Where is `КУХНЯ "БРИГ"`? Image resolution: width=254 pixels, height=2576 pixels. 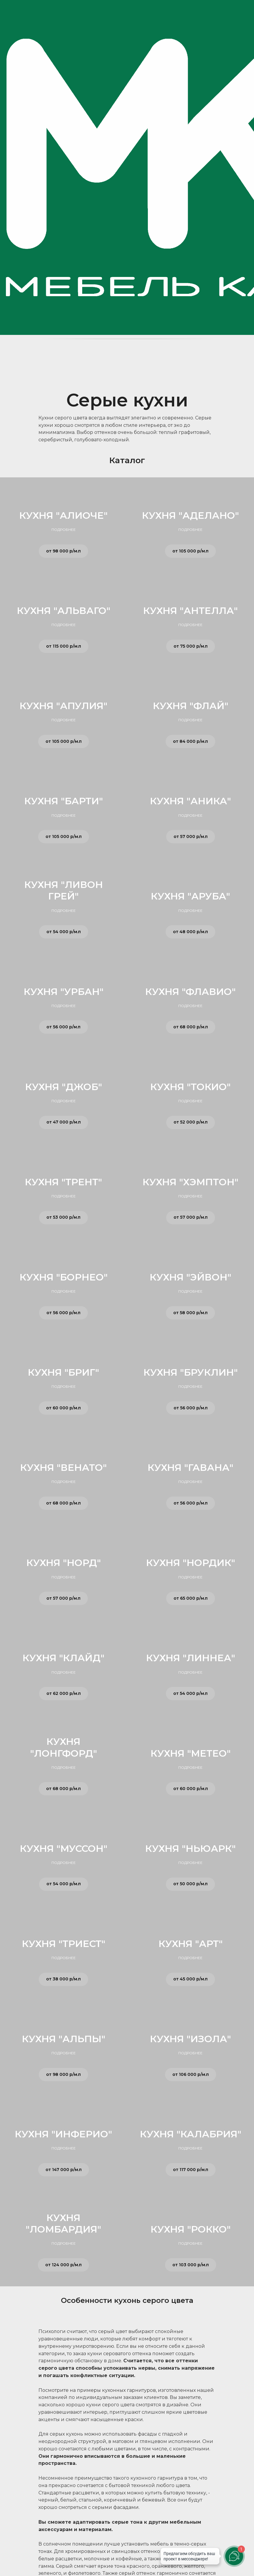
КУХНЯ "БРИГ" is located at coordinates (63, 1372).